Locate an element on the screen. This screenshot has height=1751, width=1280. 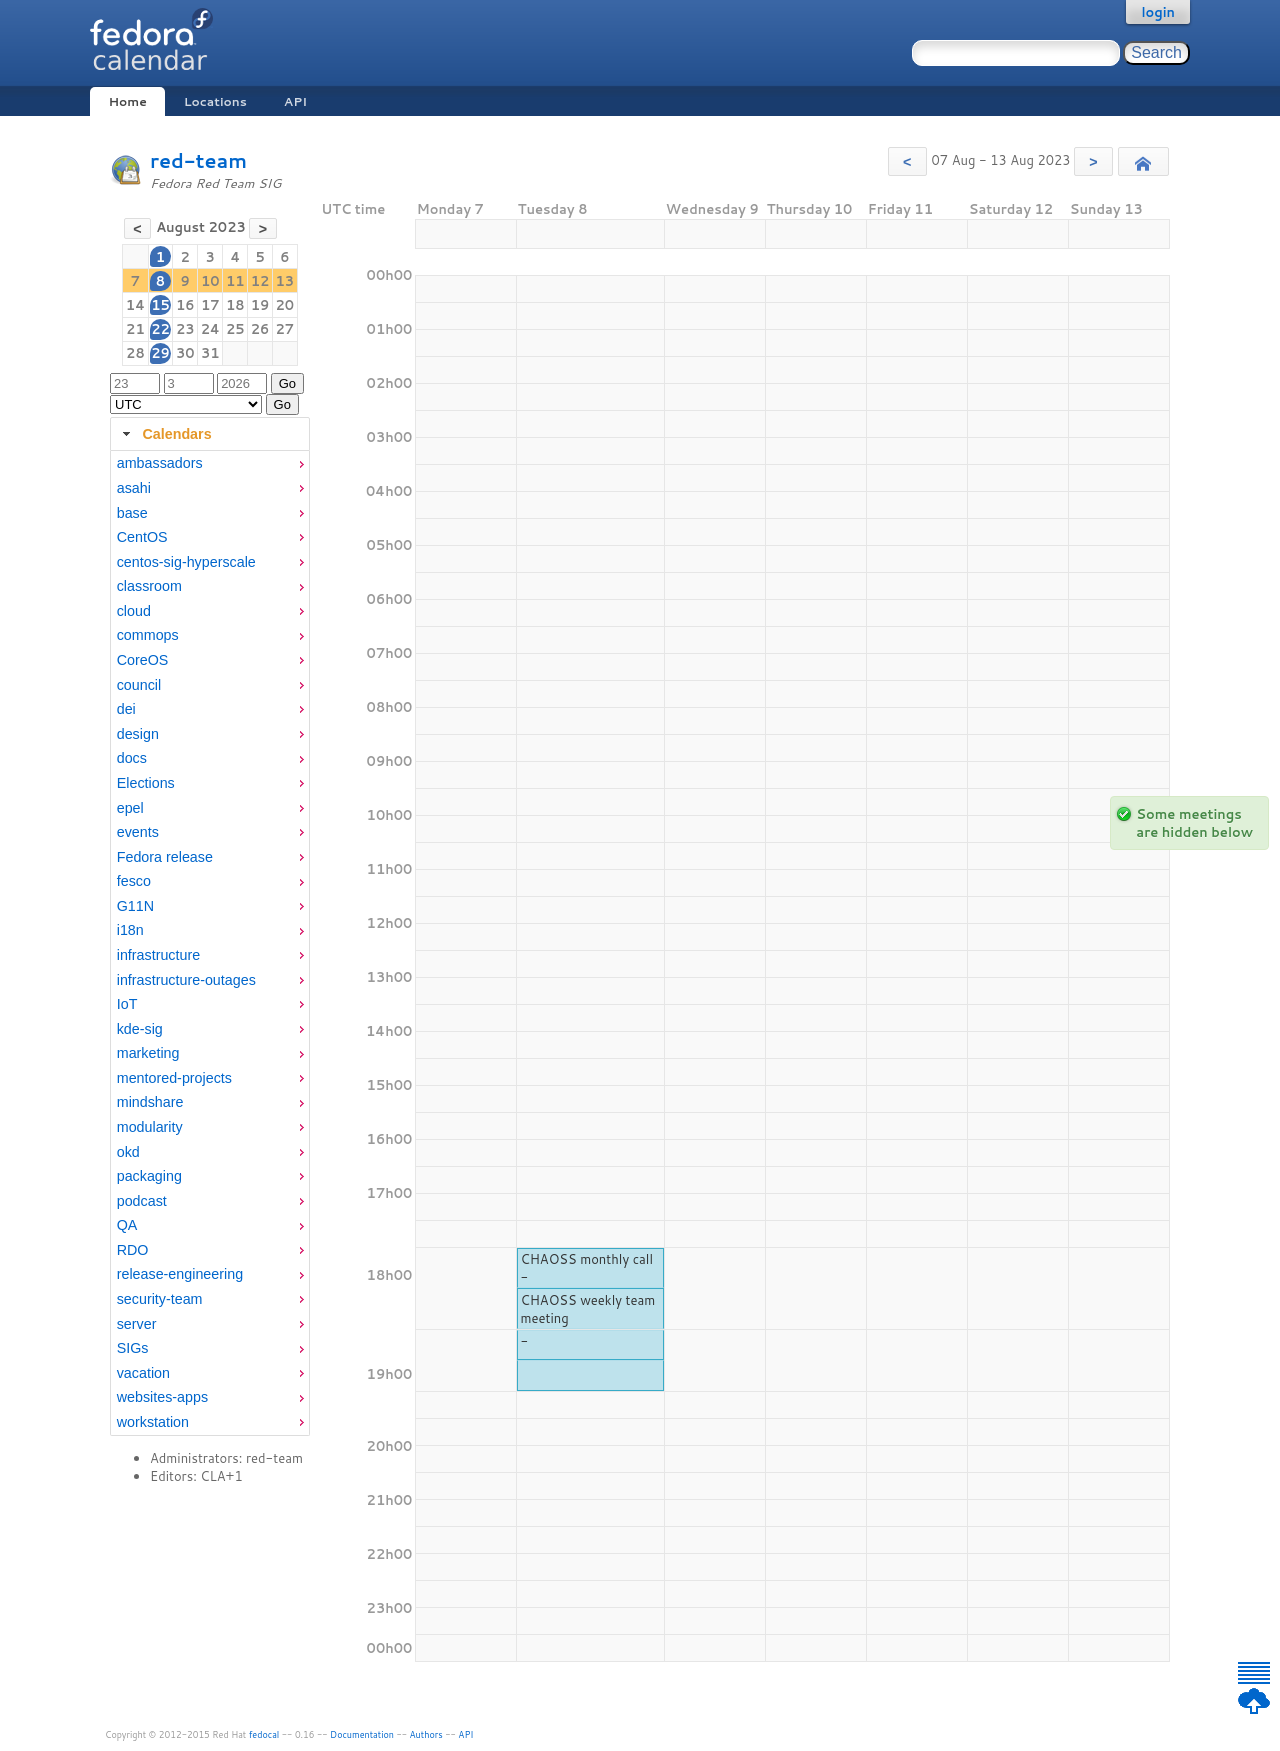
24 is located at coordinates (210, 329).